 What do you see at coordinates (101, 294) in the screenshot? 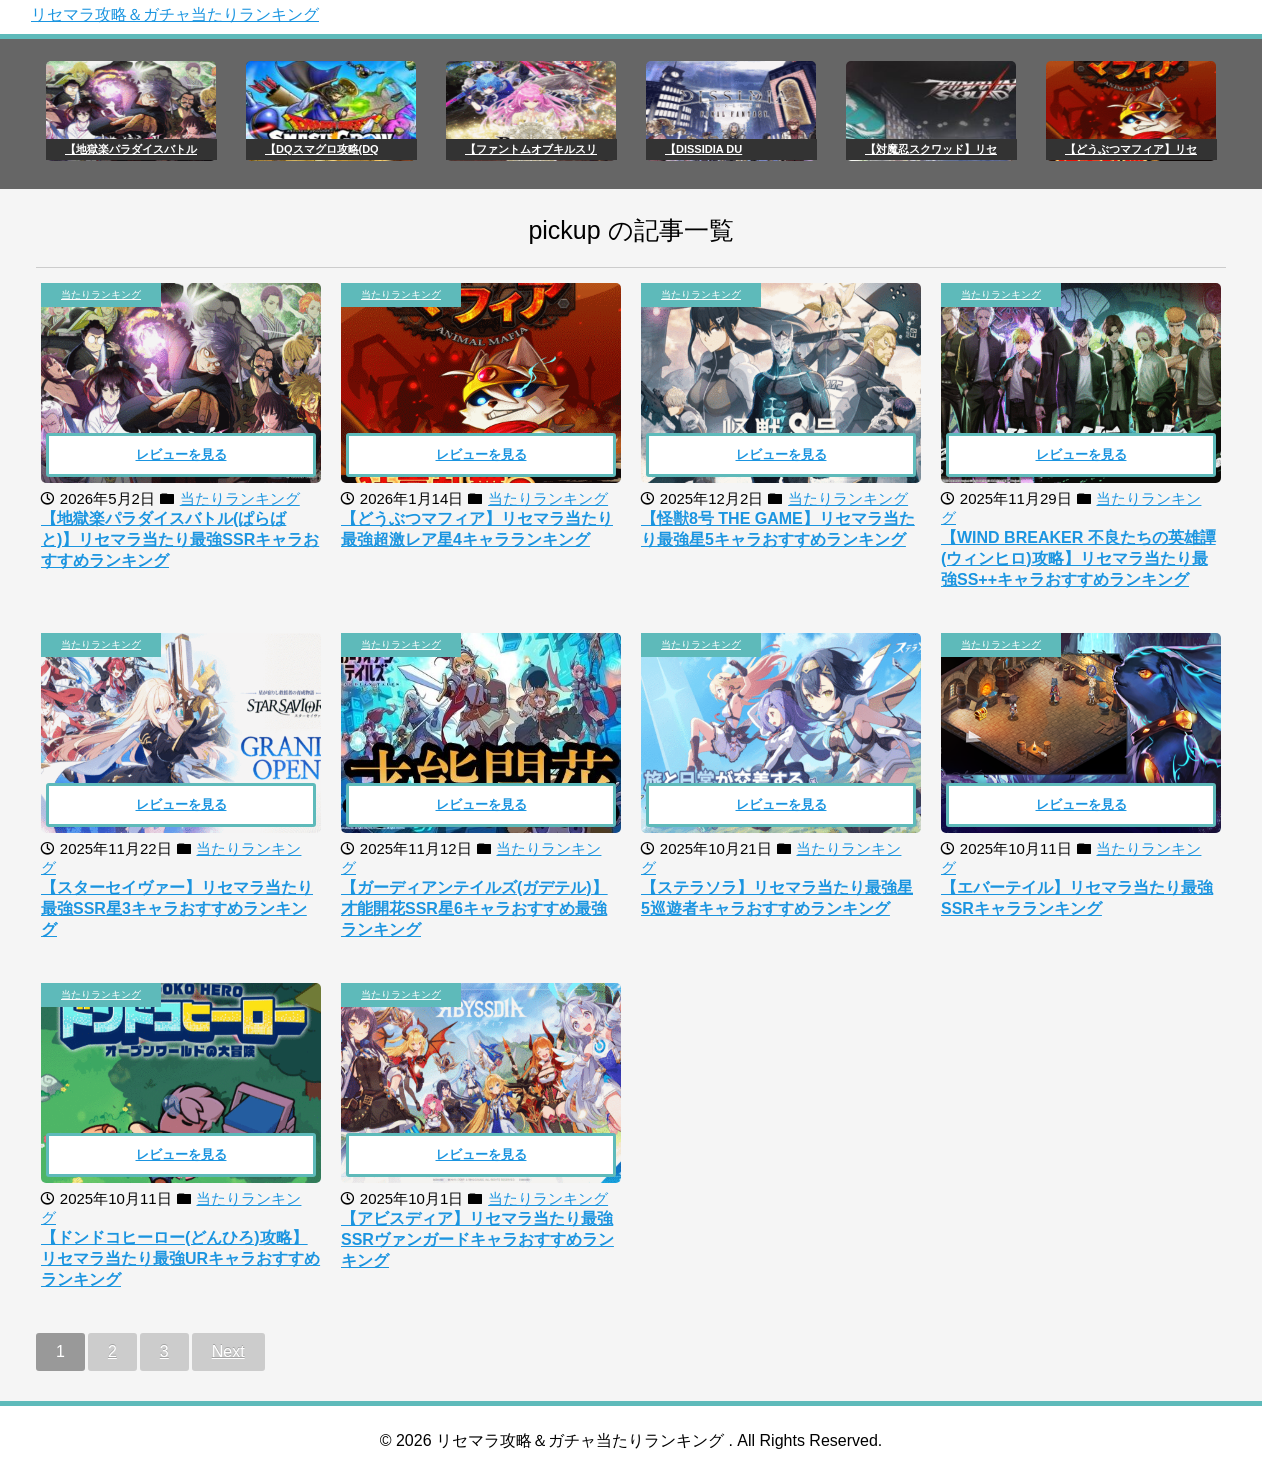
I see `当たりランキング` at bounding box center [101, 294].